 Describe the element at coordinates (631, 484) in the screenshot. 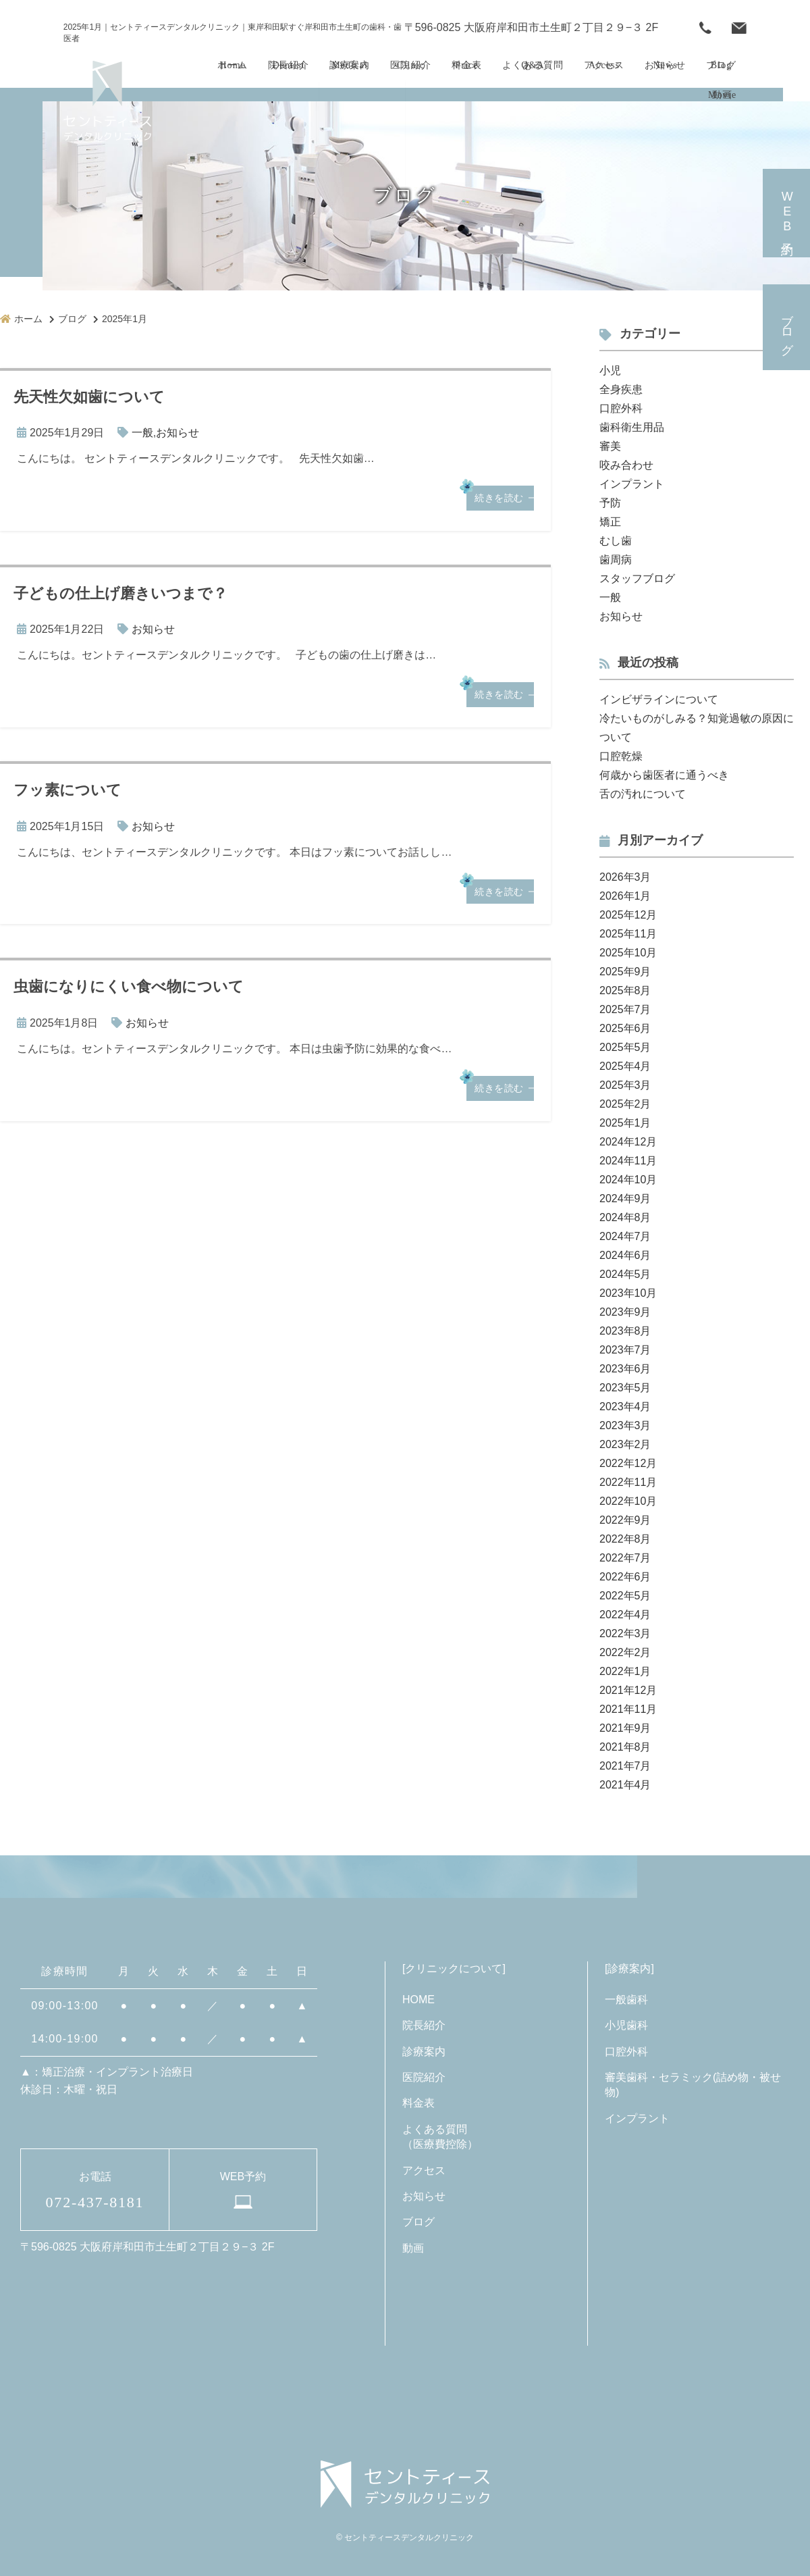

I see `インプラント` at that location.